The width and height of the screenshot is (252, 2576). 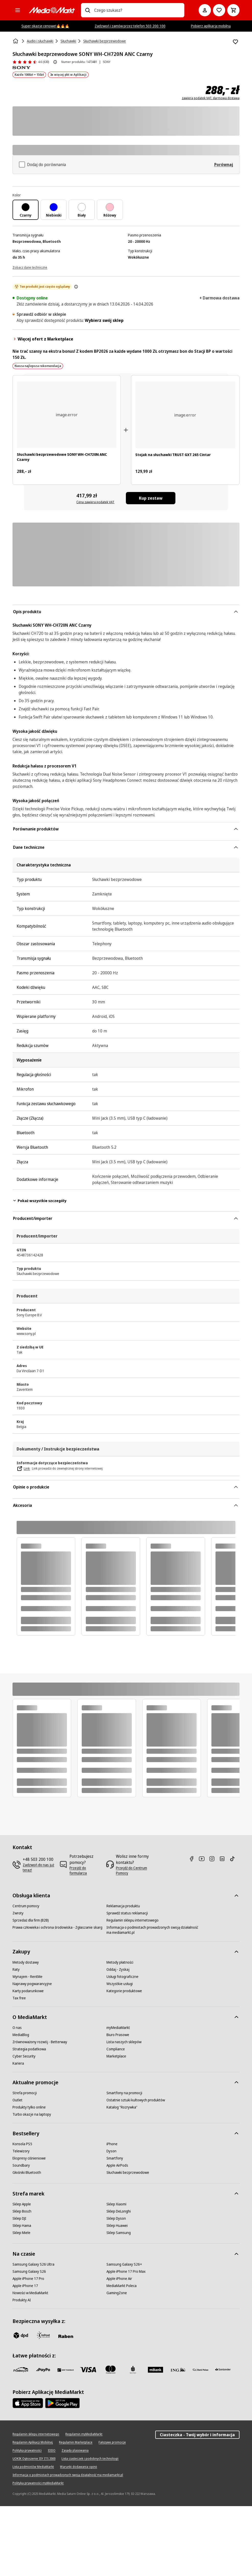 I want to click on [Regulamin sklepu internetowego], so click(x=132, y=1920).